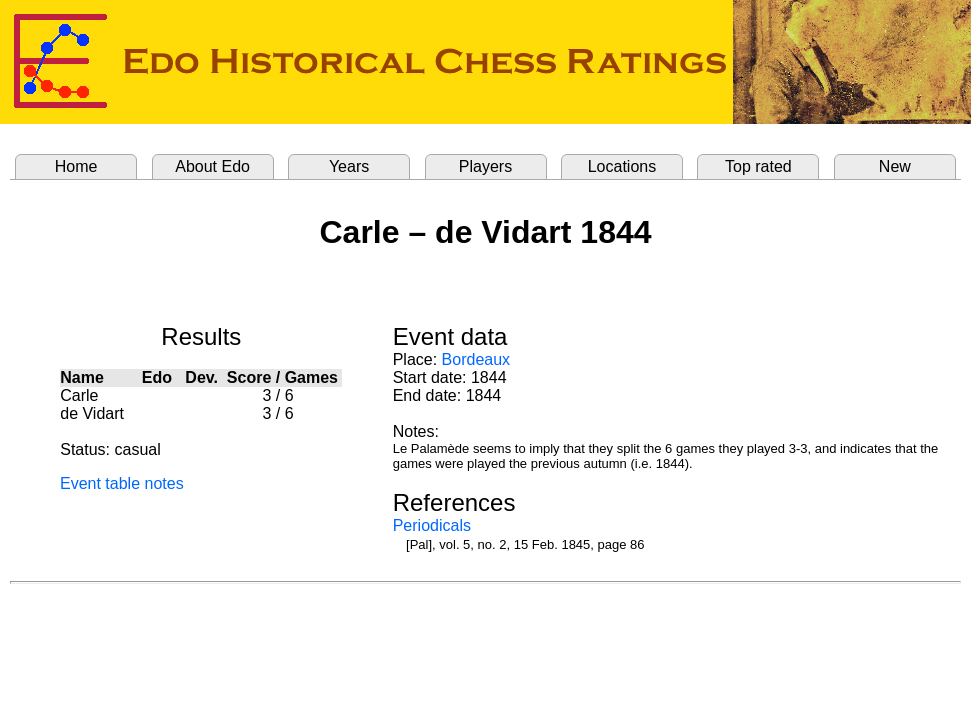  What do you see at coordinates (212, 166) in the screenshot?
I see `About Edo` at bounding box center [212, 166].